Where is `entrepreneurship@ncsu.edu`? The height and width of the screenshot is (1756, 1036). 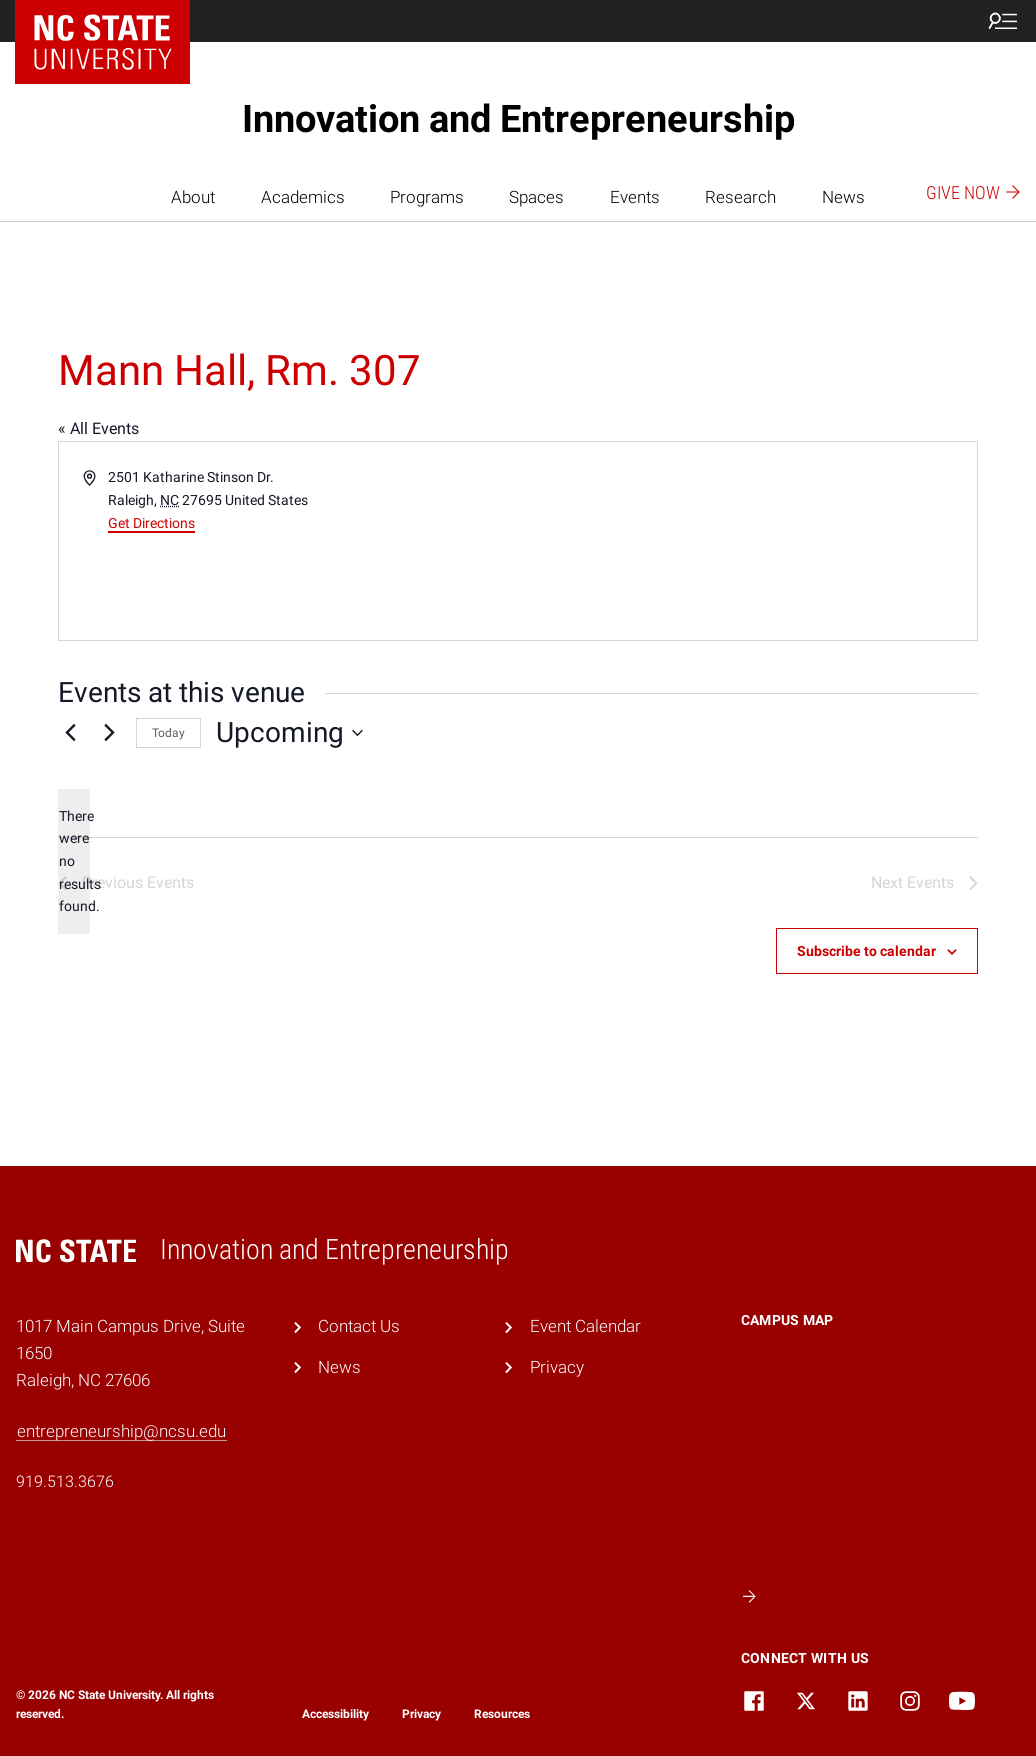 entrepreneurship@ncsu.edu is located at coordinates (121, 1431).